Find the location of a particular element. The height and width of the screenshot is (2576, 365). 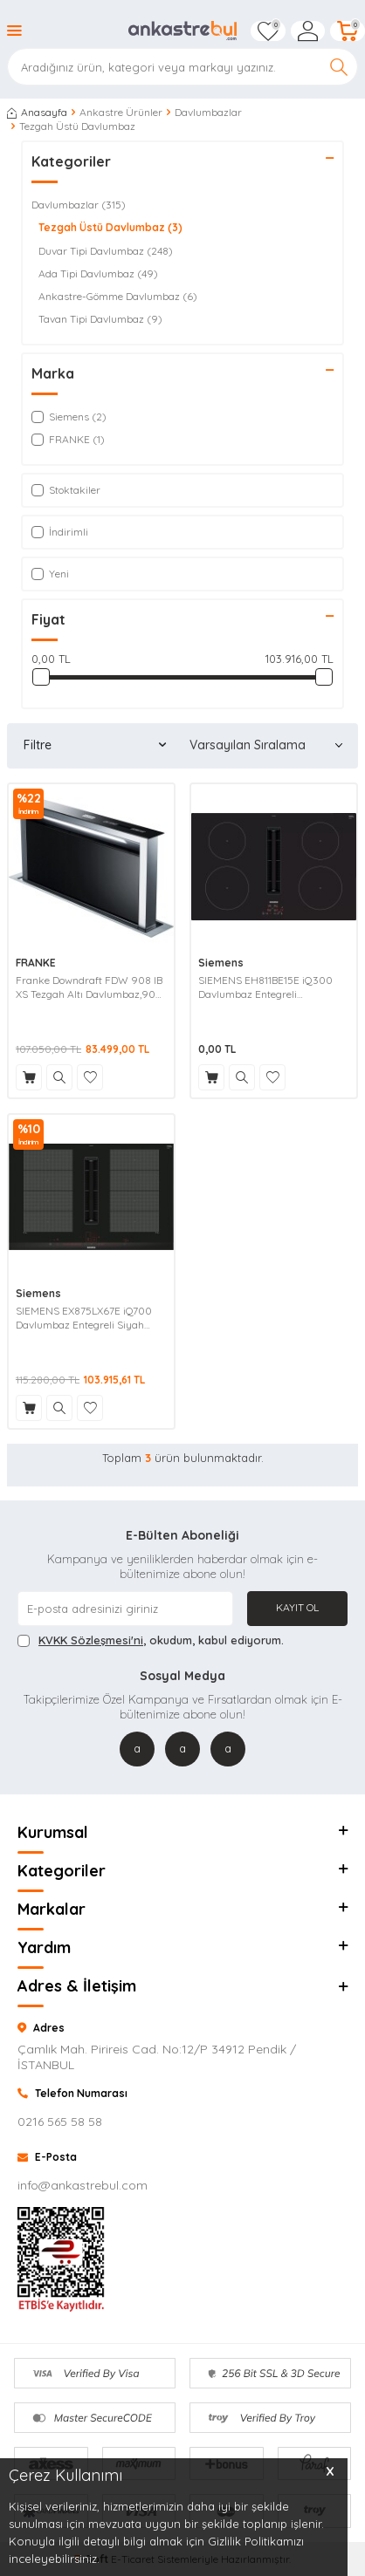

FRANKE is located at coordinates (36, 962).